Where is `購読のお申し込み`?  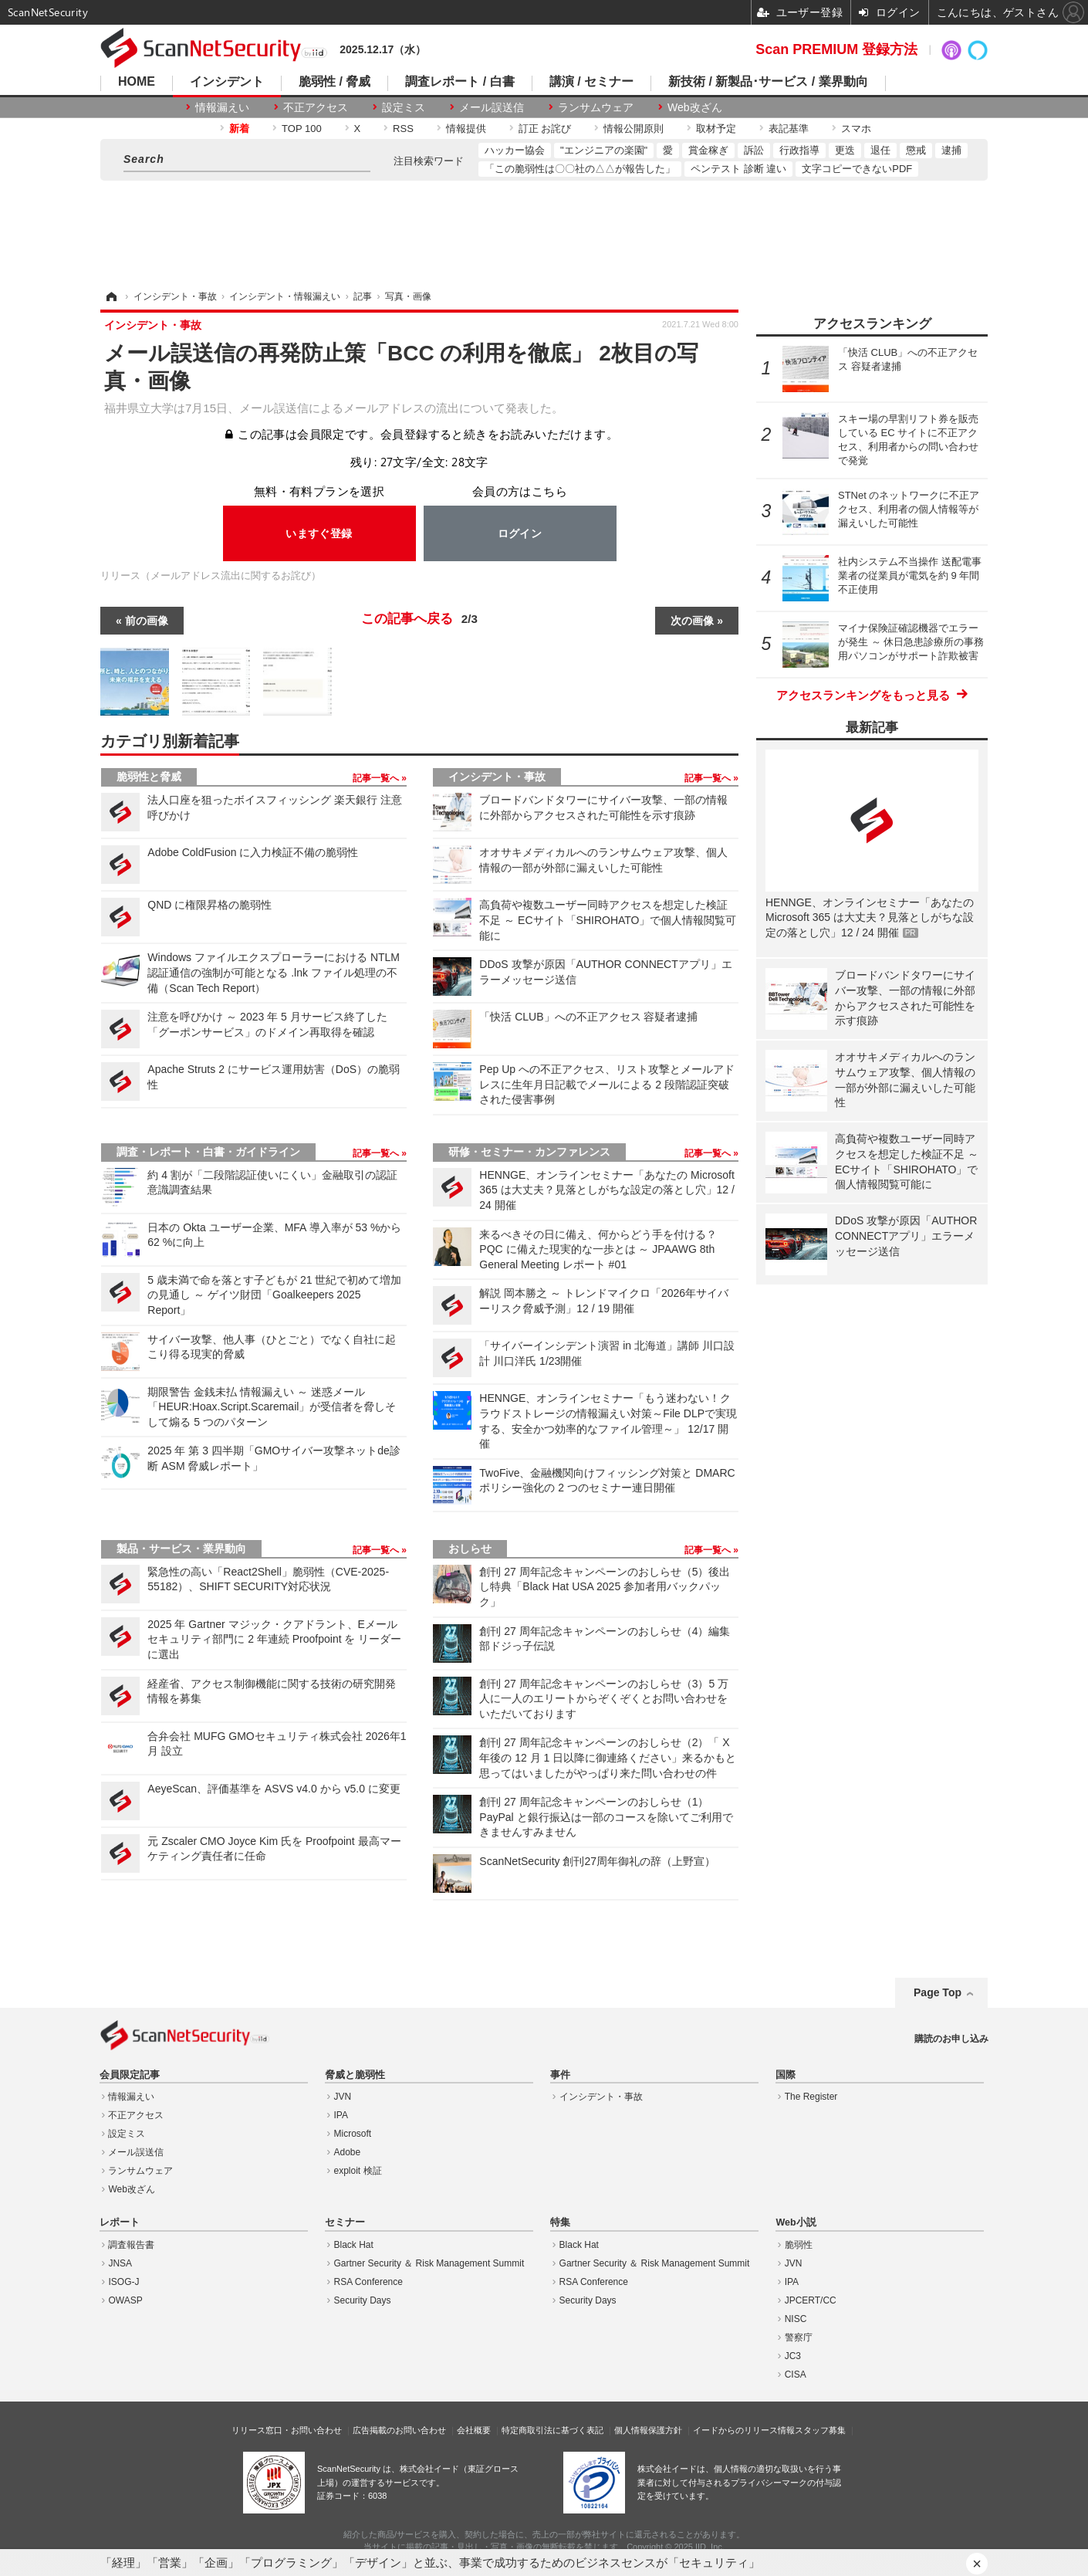 購読のお申し込み is located at coordinates (951, 2038).